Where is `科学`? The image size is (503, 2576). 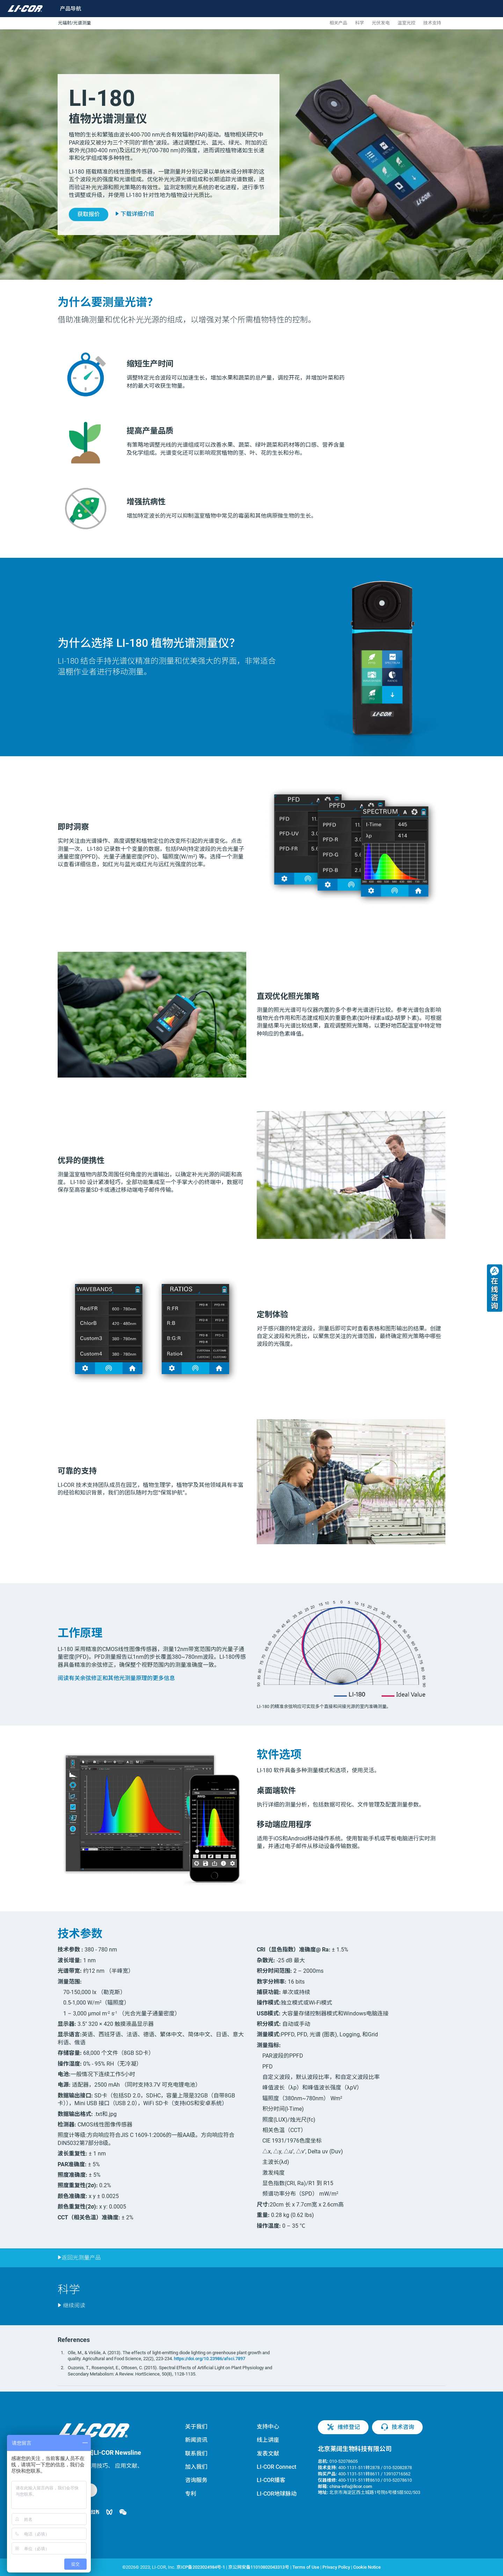 科学 is located at coordinates (359, 22).